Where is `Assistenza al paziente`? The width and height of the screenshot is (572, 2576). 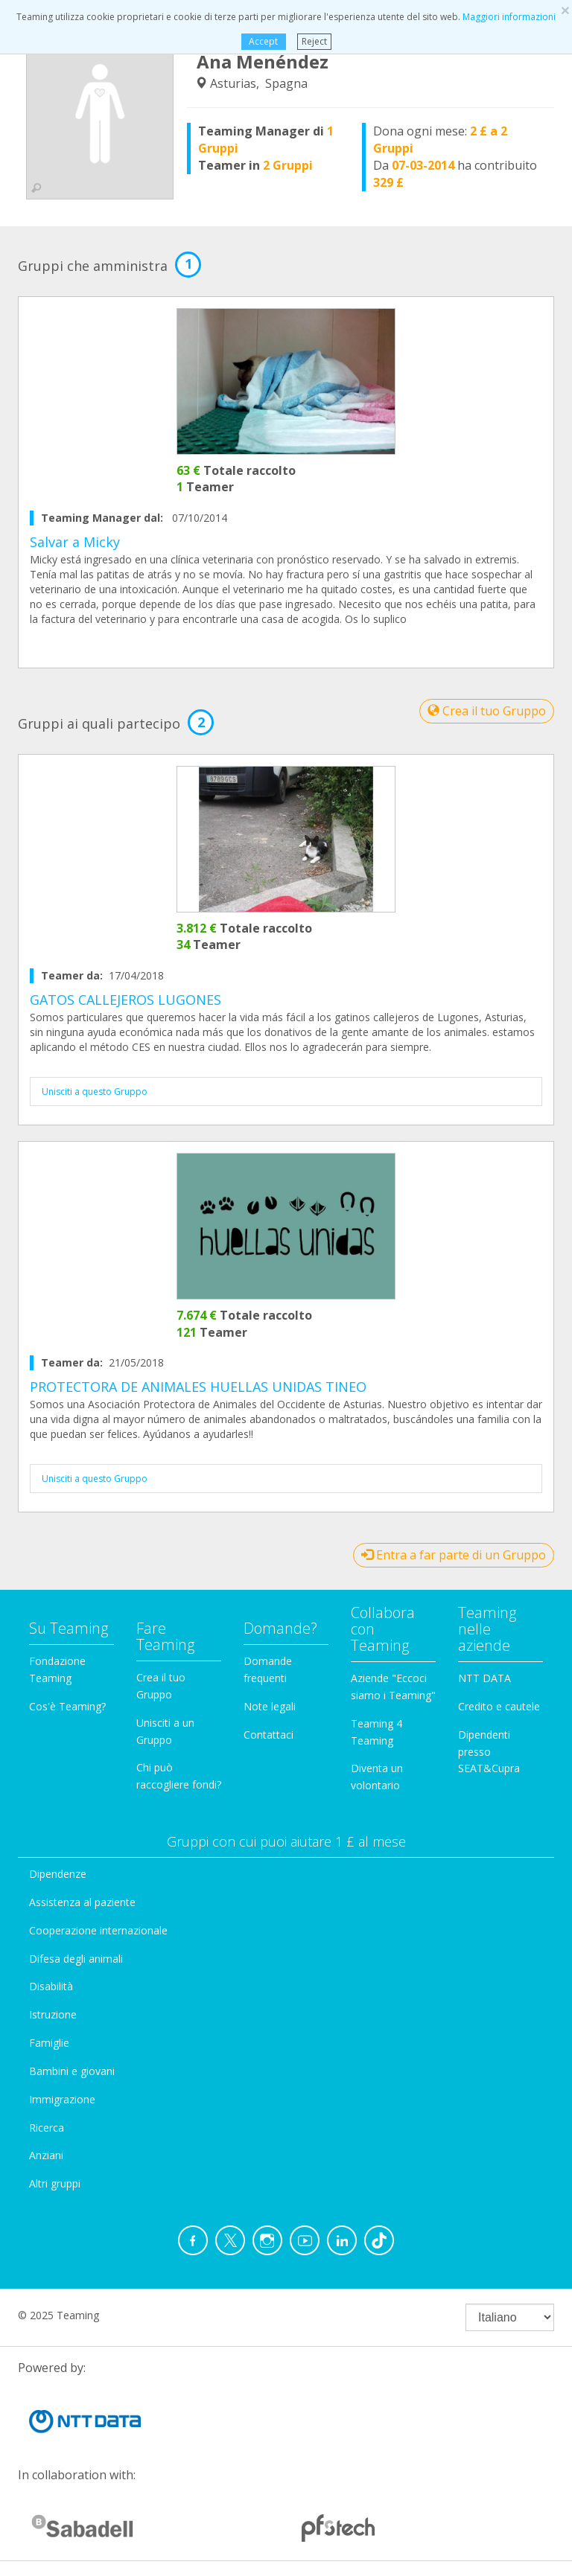
Assistenza al paziente is located at coordinates (82, 1902).